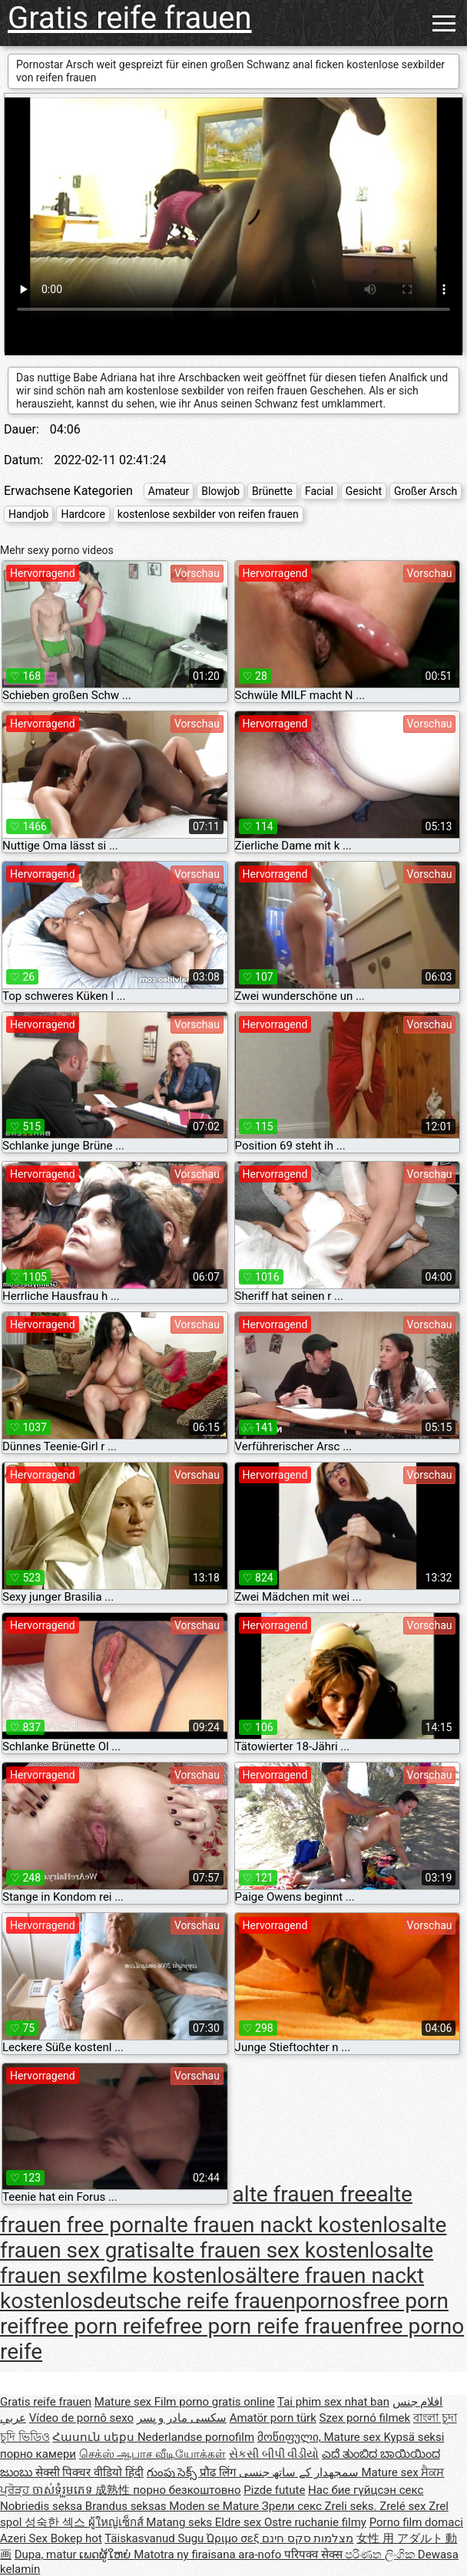 This screenshot has height=2576, width=467. What do you see at coordinates (273, 2418) in the screenshot?
I see `Amatör porn türk` at bounding box center [273, 2418].